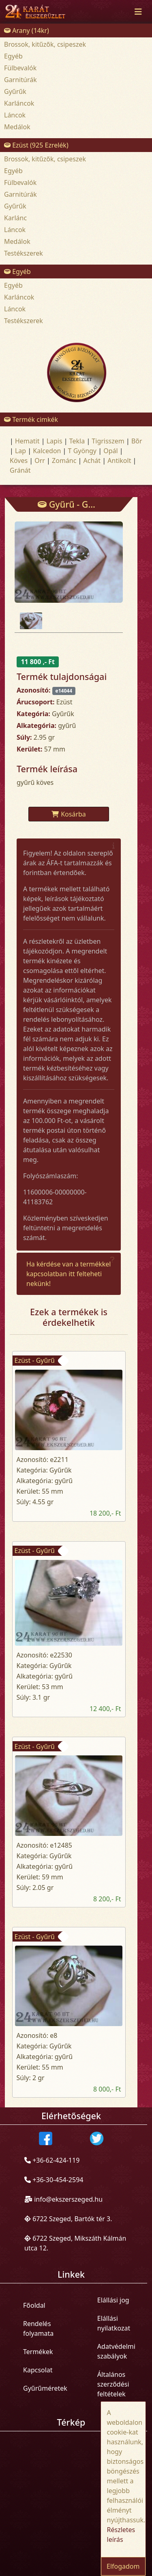 The image size is (152, 2576). What do you see at coordinates (20, 450) in the screenshot?
I see `Lap` at bounding box center [20, 450].